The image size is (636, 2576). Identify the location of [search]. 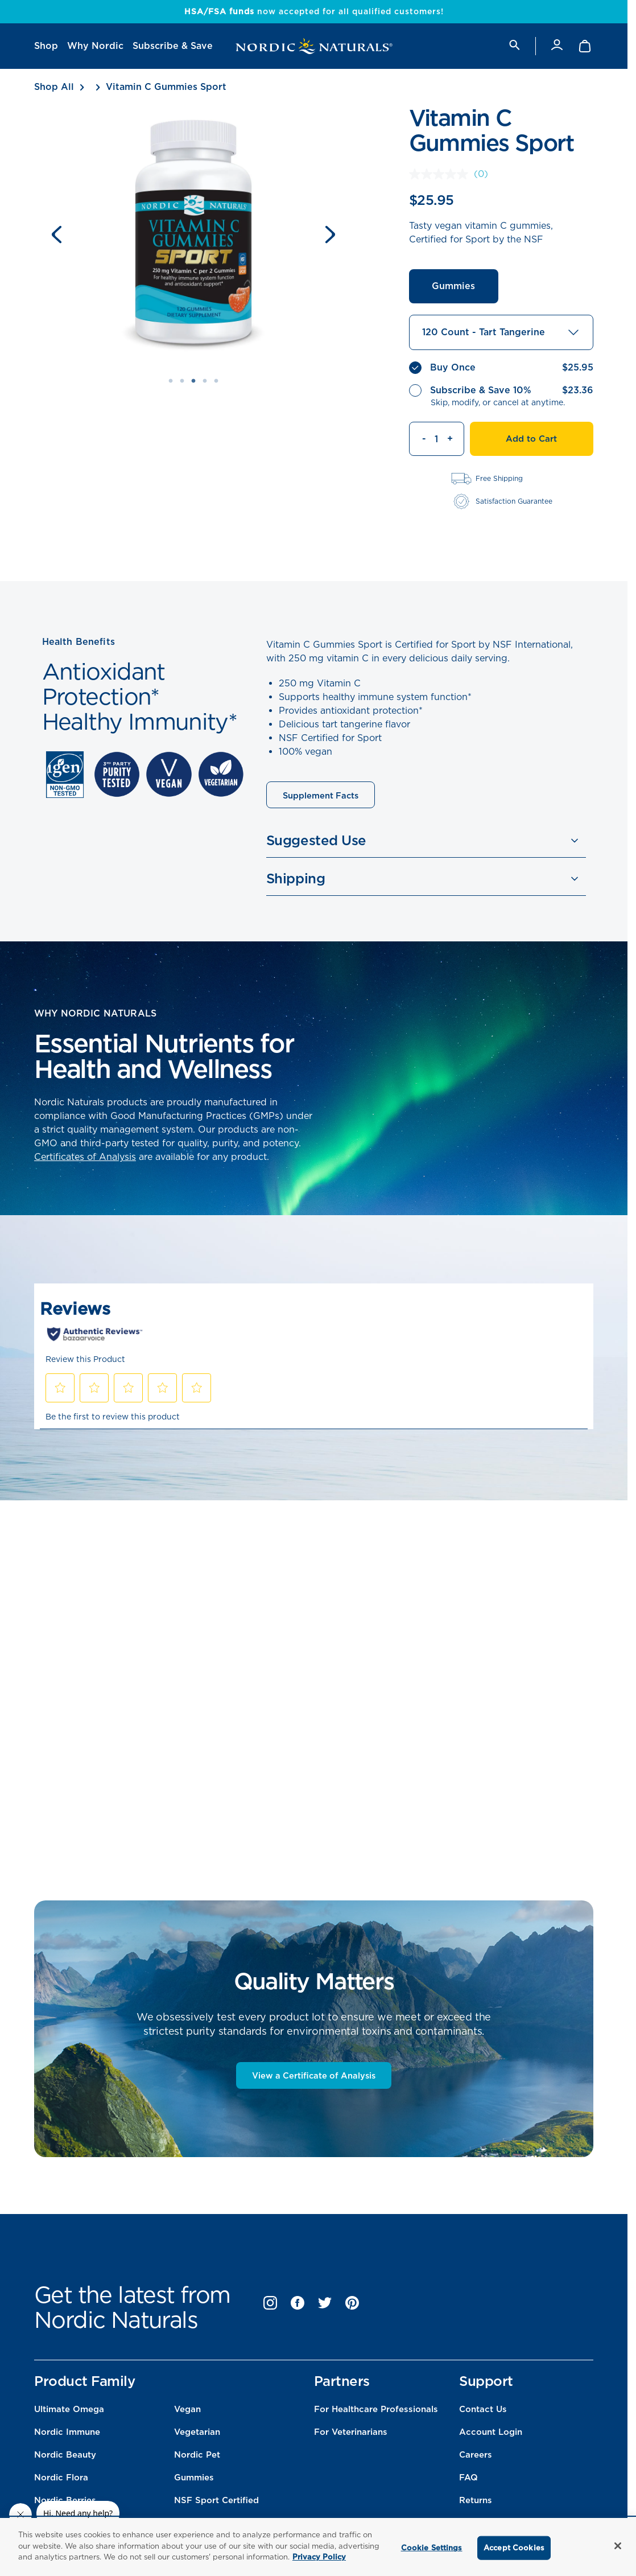
(514, 46).